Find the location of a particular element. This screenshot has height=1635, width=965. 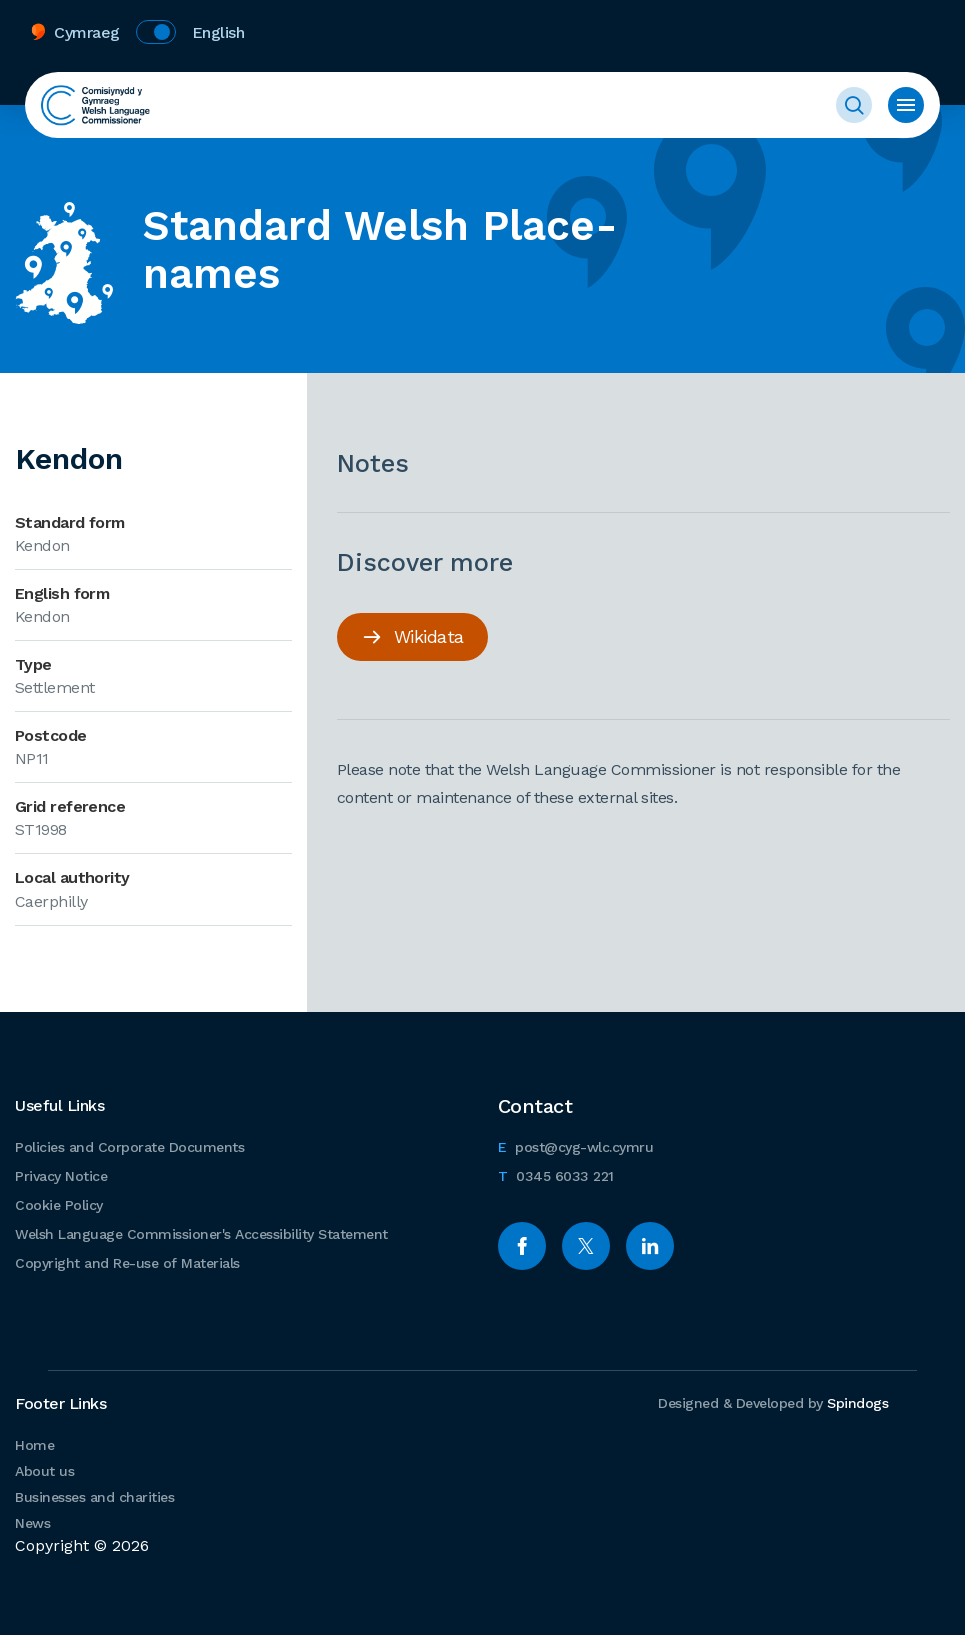

Copyright and Re-use of Materials is located at coordinates (127, 1263).